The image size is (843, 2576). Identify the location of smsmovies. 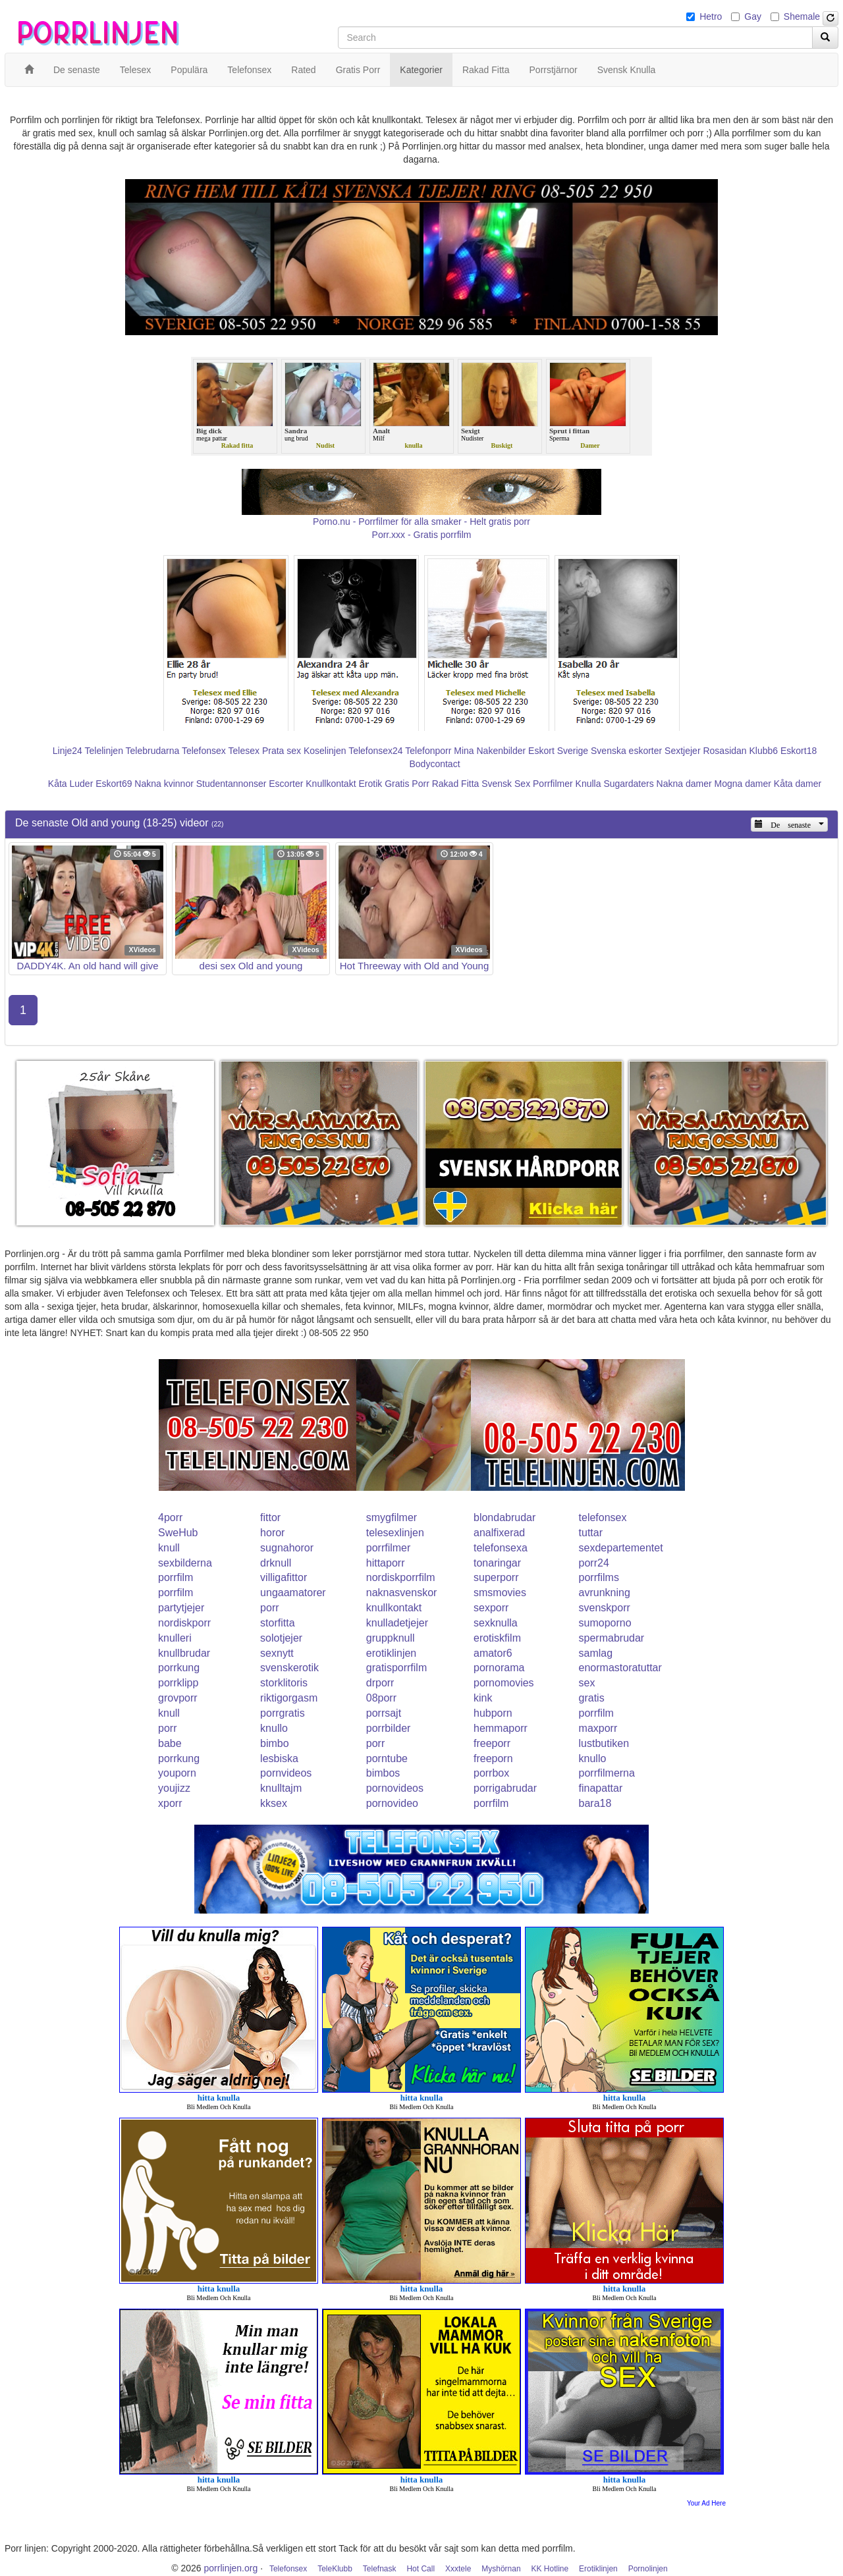
(500, 1592).